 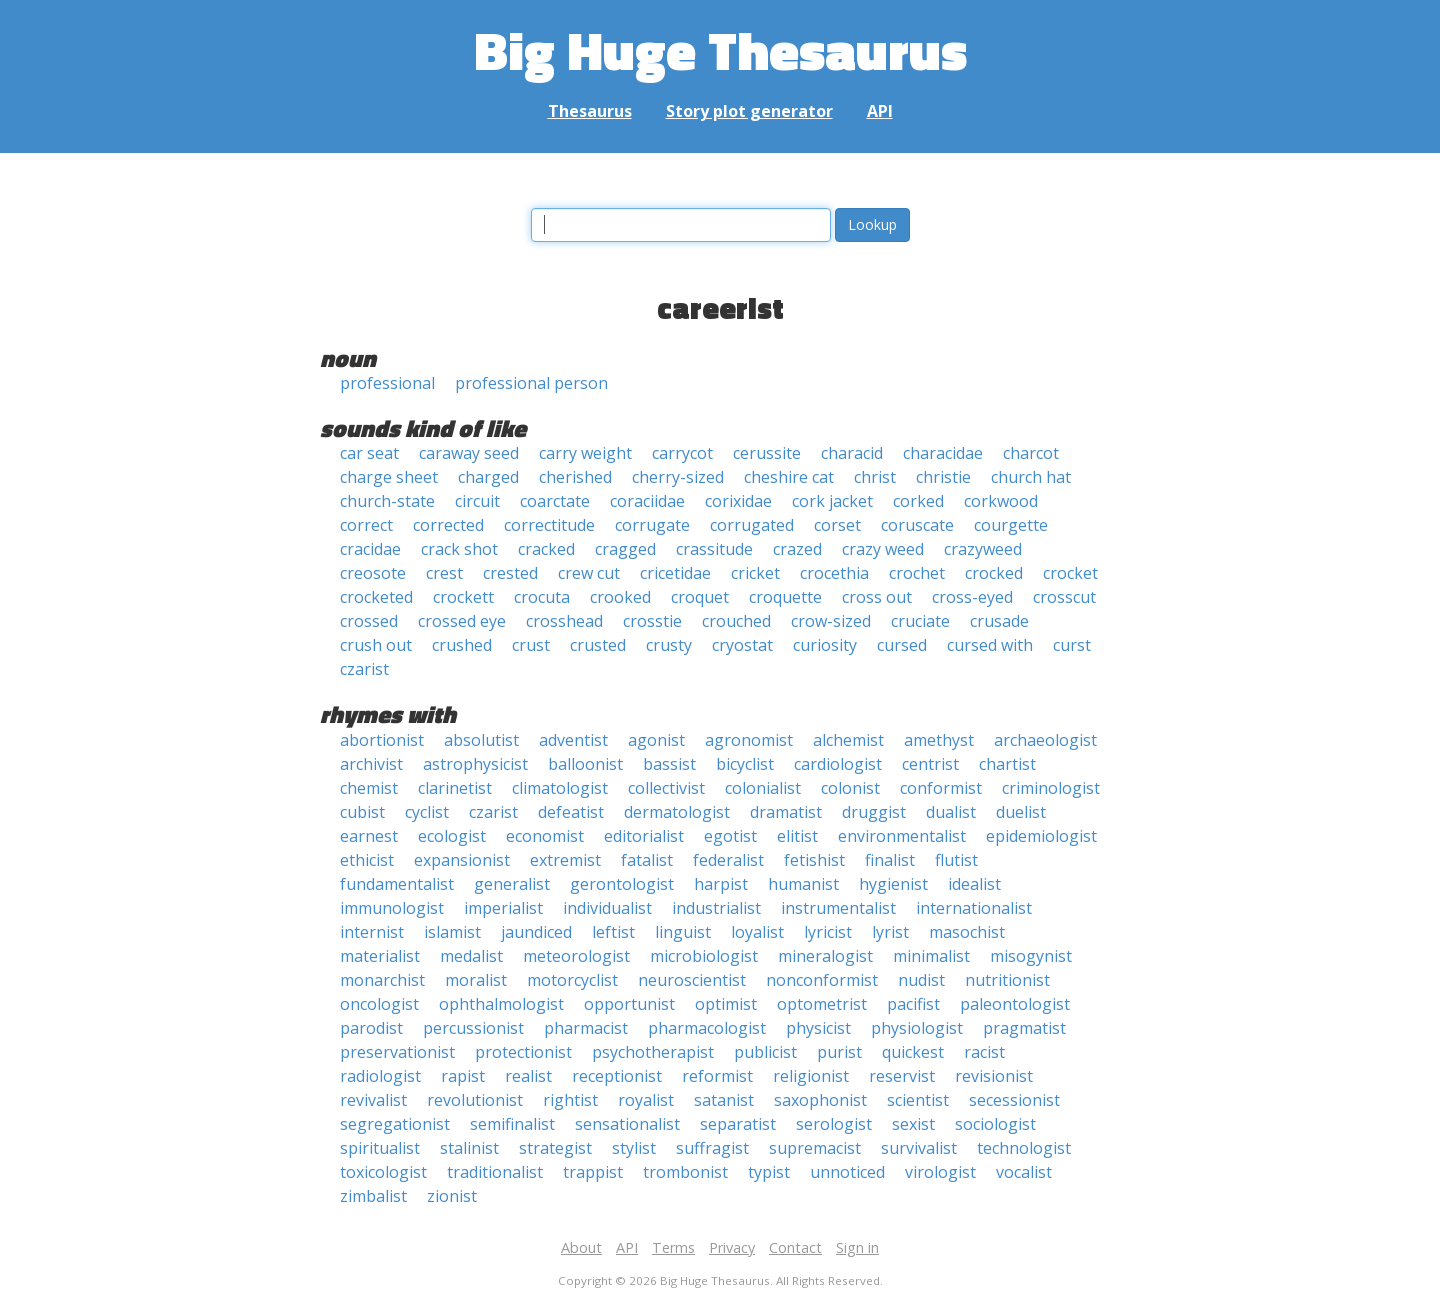 What do you see at coordinates (369, 836) in the screenshot?
I see `earnest` at bounding box center [369, 836].